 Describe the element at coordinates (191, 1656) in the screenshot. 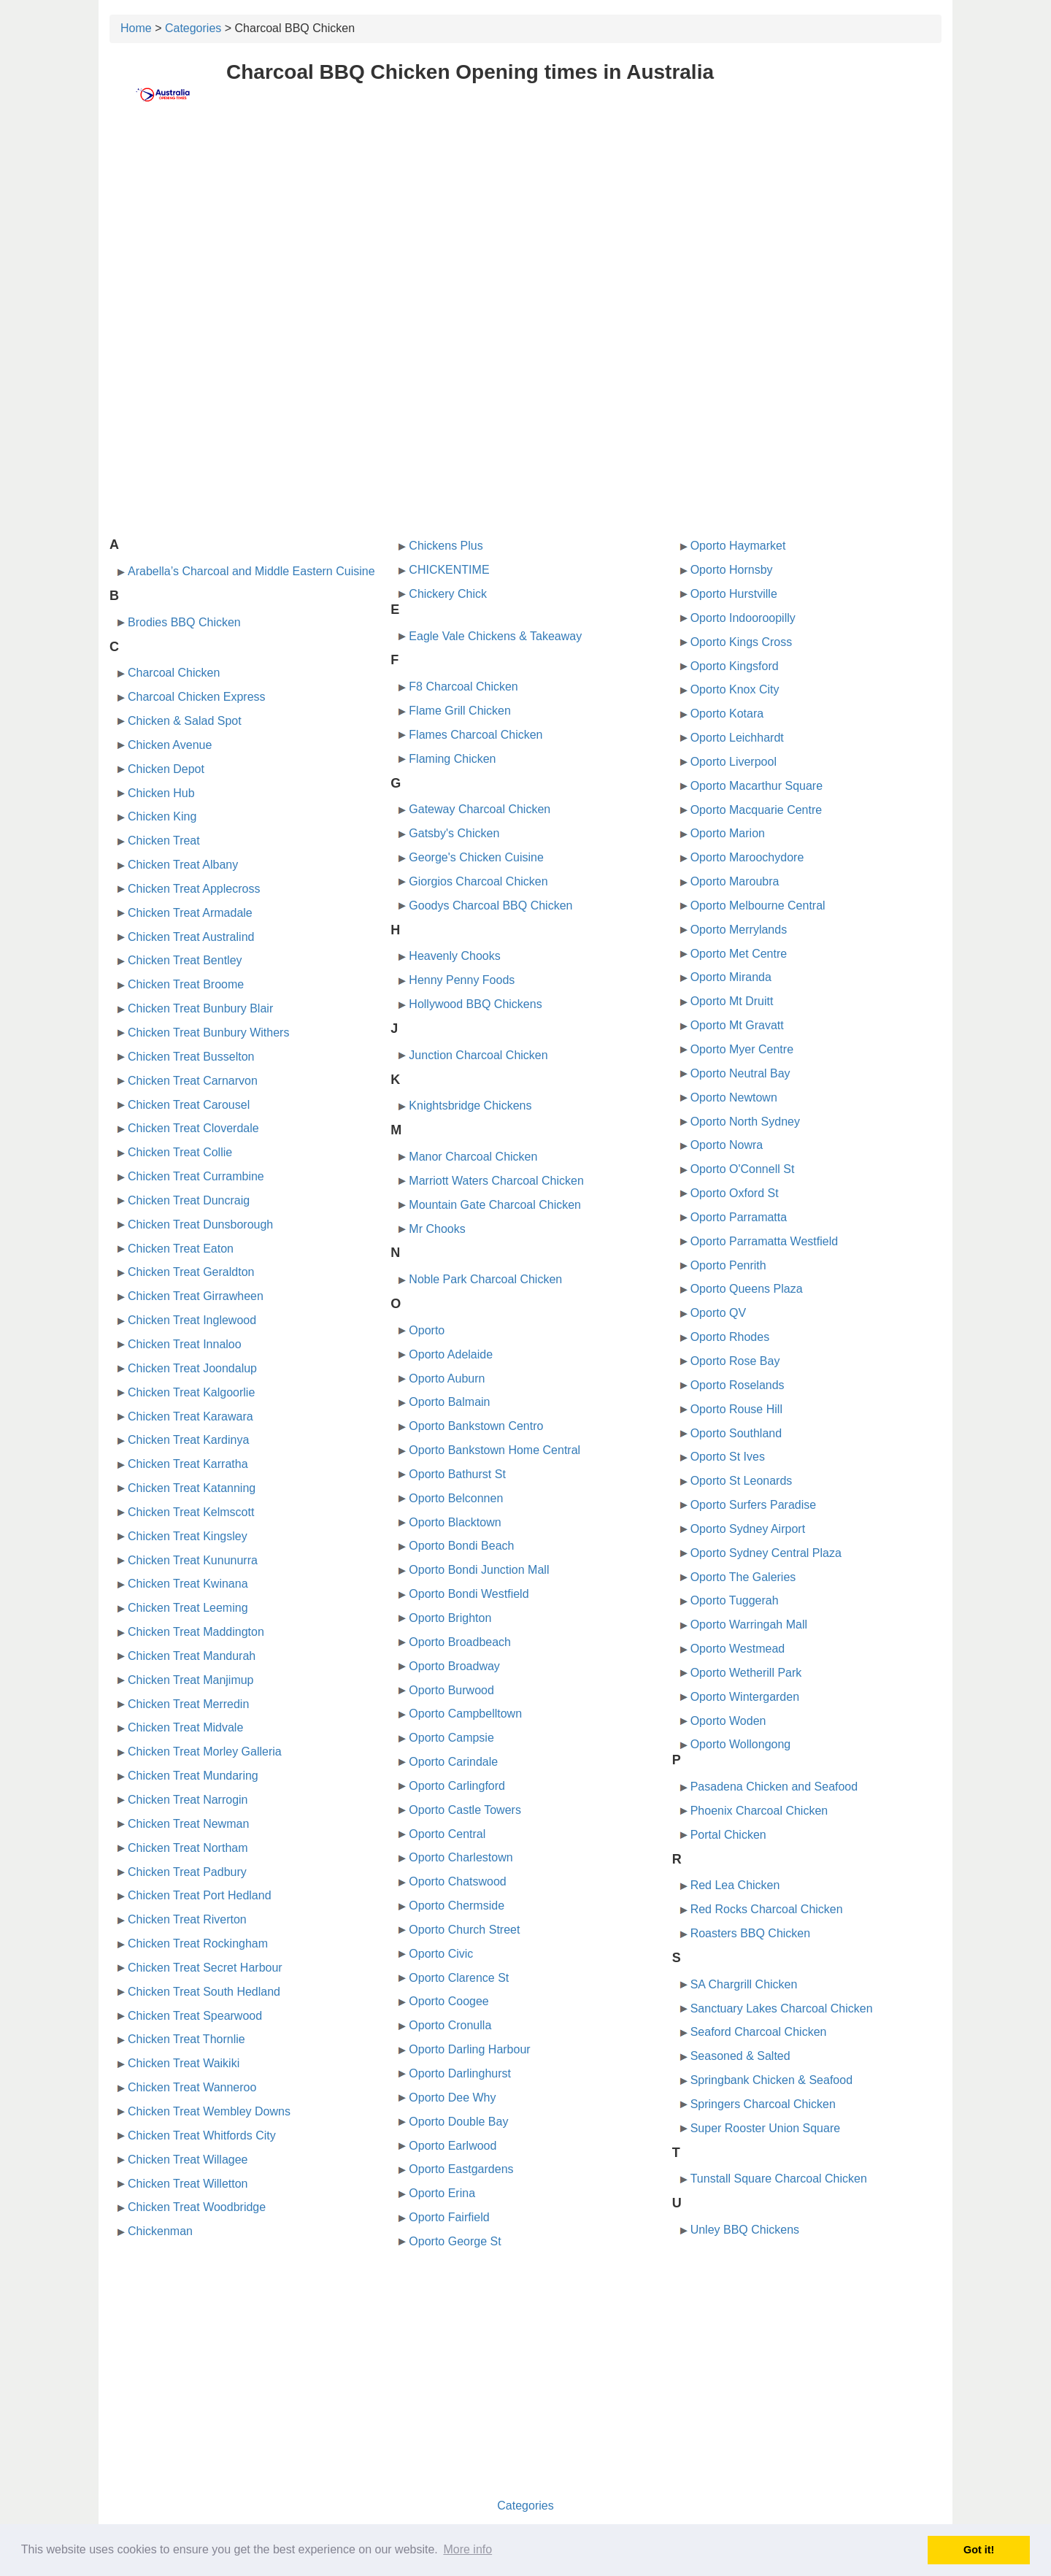

I see `Chicken Treat Mandurah` at that location.